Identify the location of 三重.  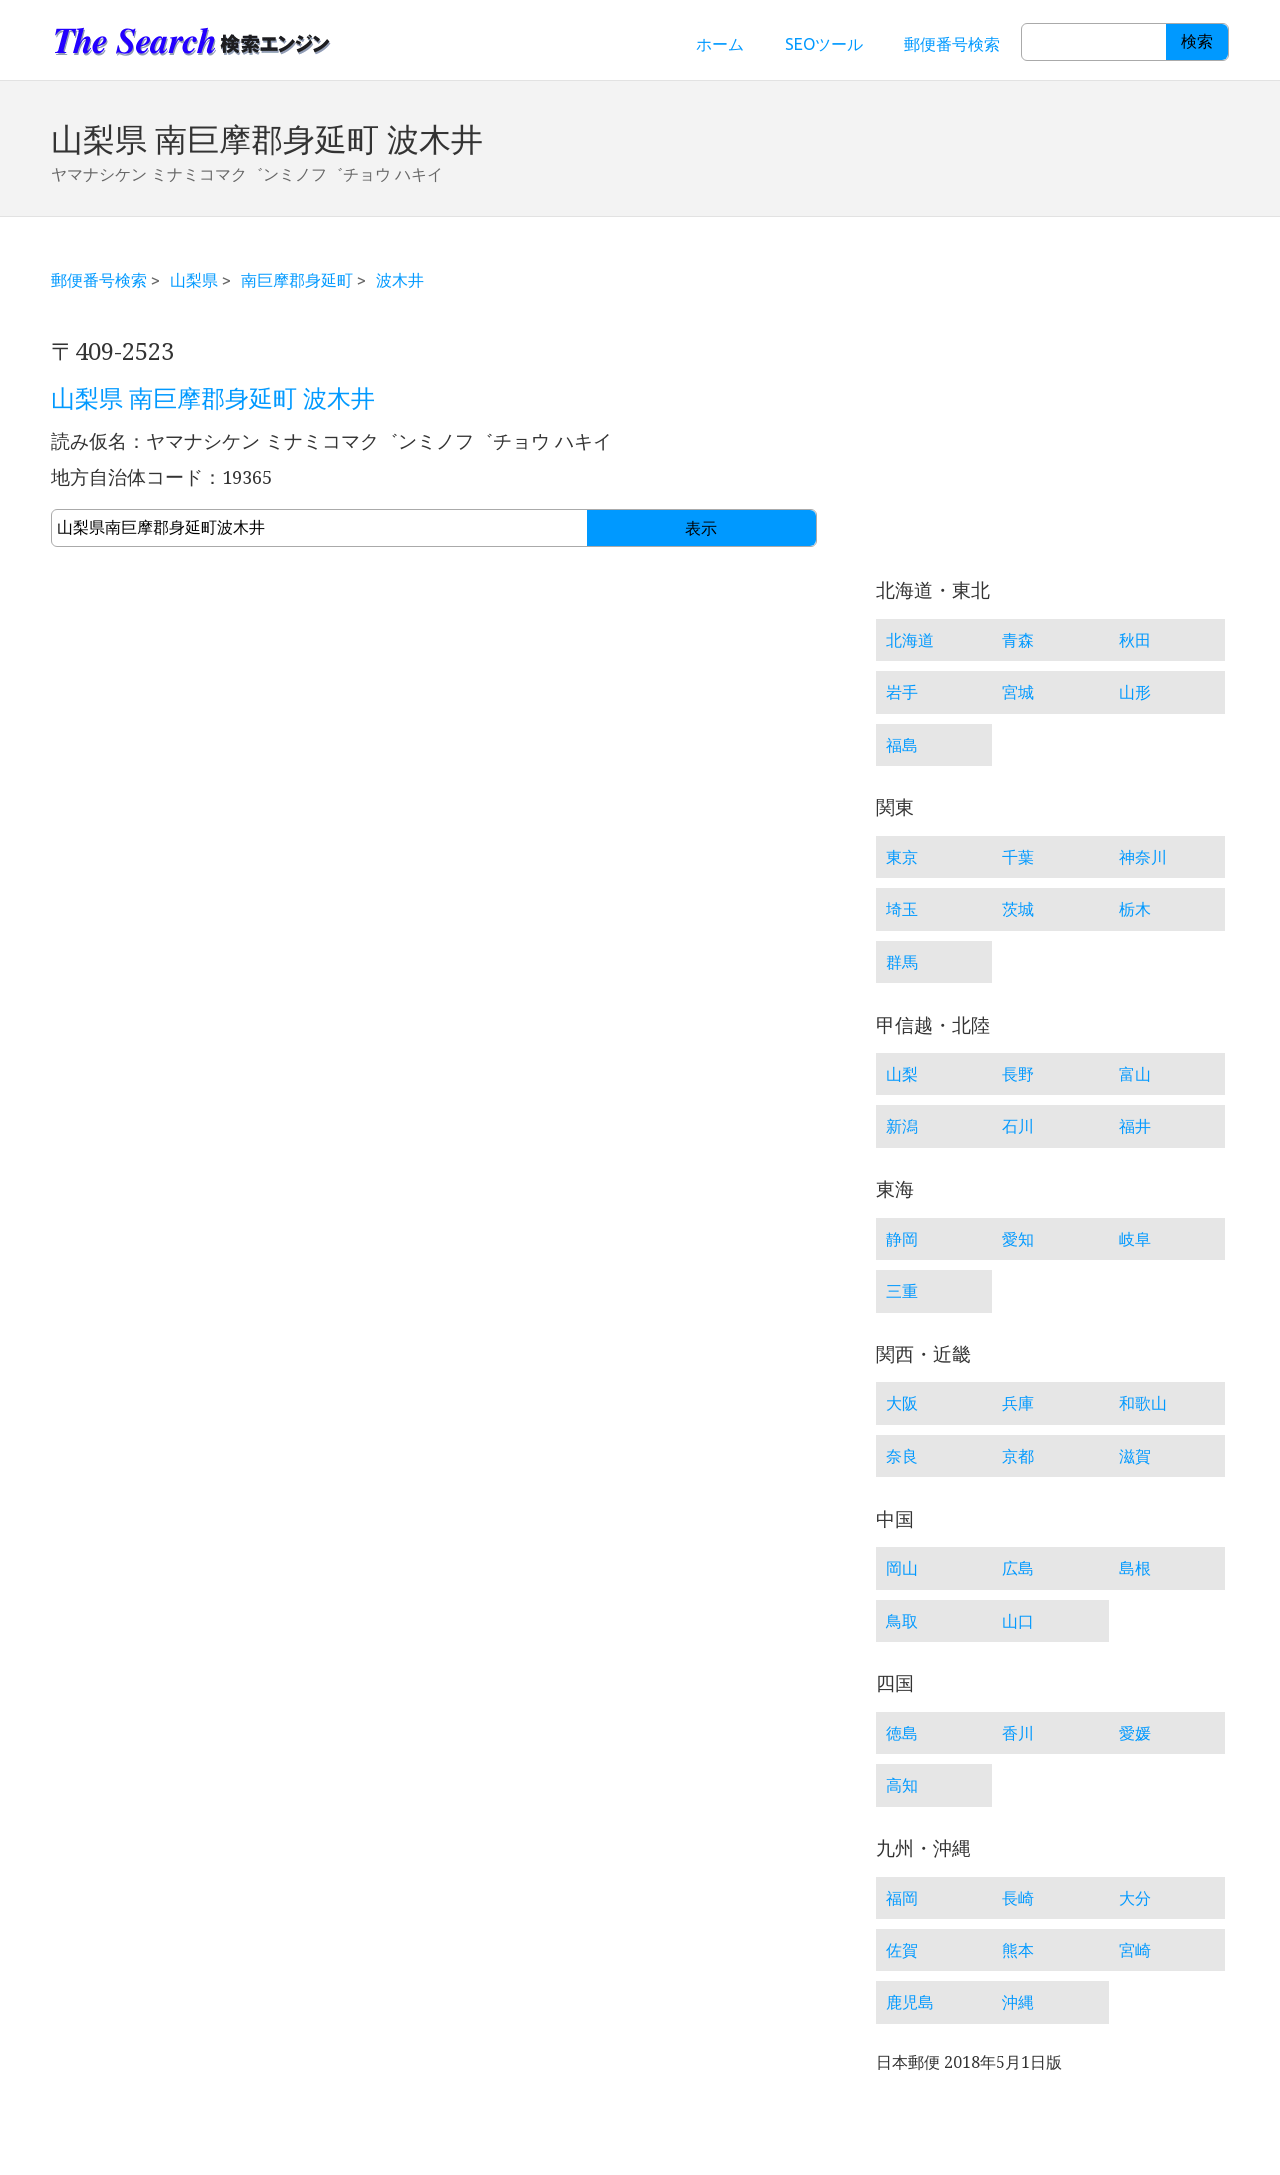
(902, 1291).